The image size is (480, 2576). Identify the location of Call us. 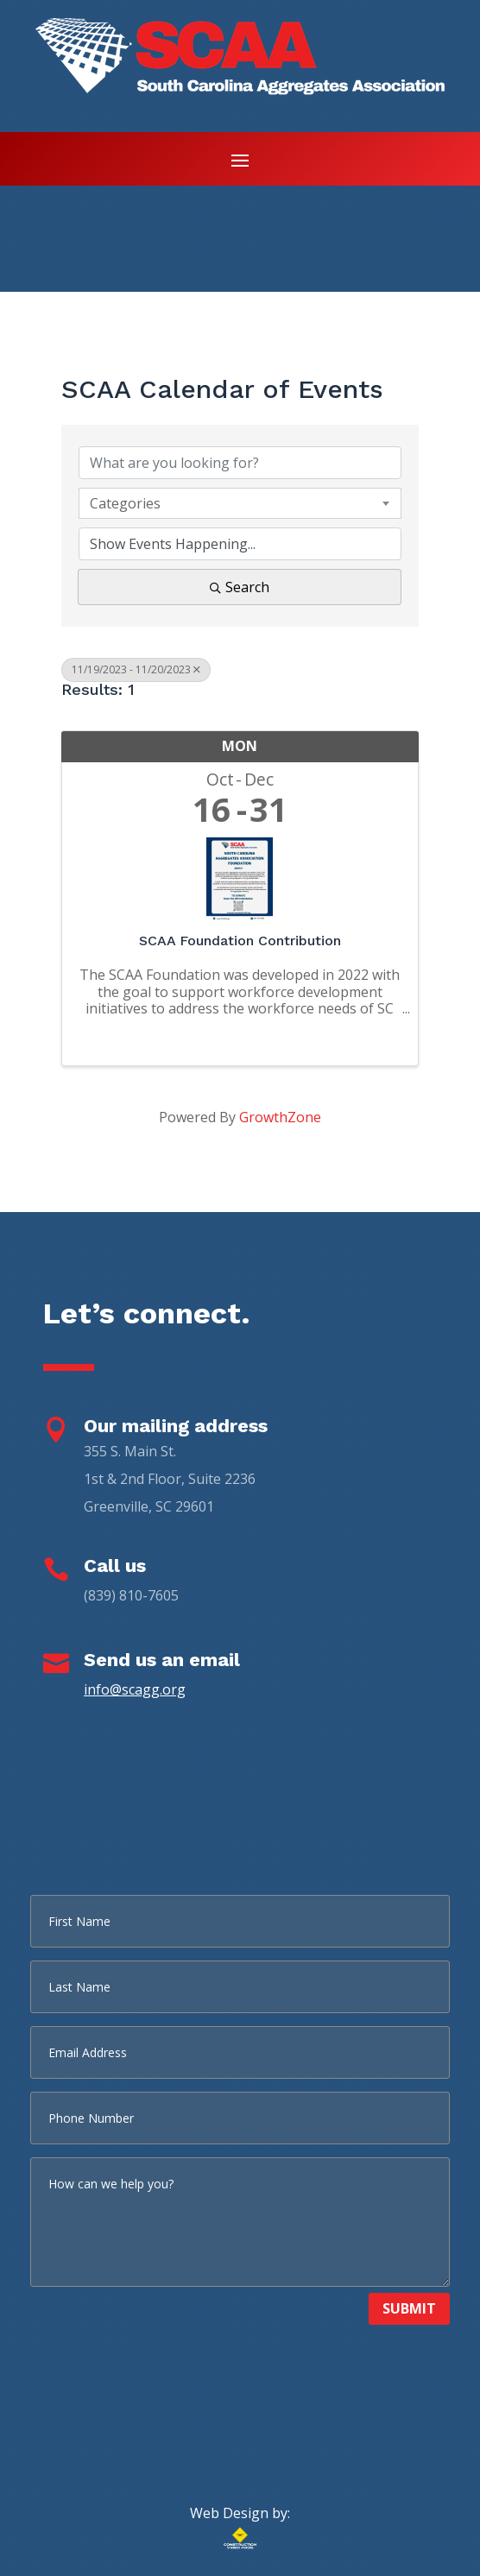
(115, 1565).